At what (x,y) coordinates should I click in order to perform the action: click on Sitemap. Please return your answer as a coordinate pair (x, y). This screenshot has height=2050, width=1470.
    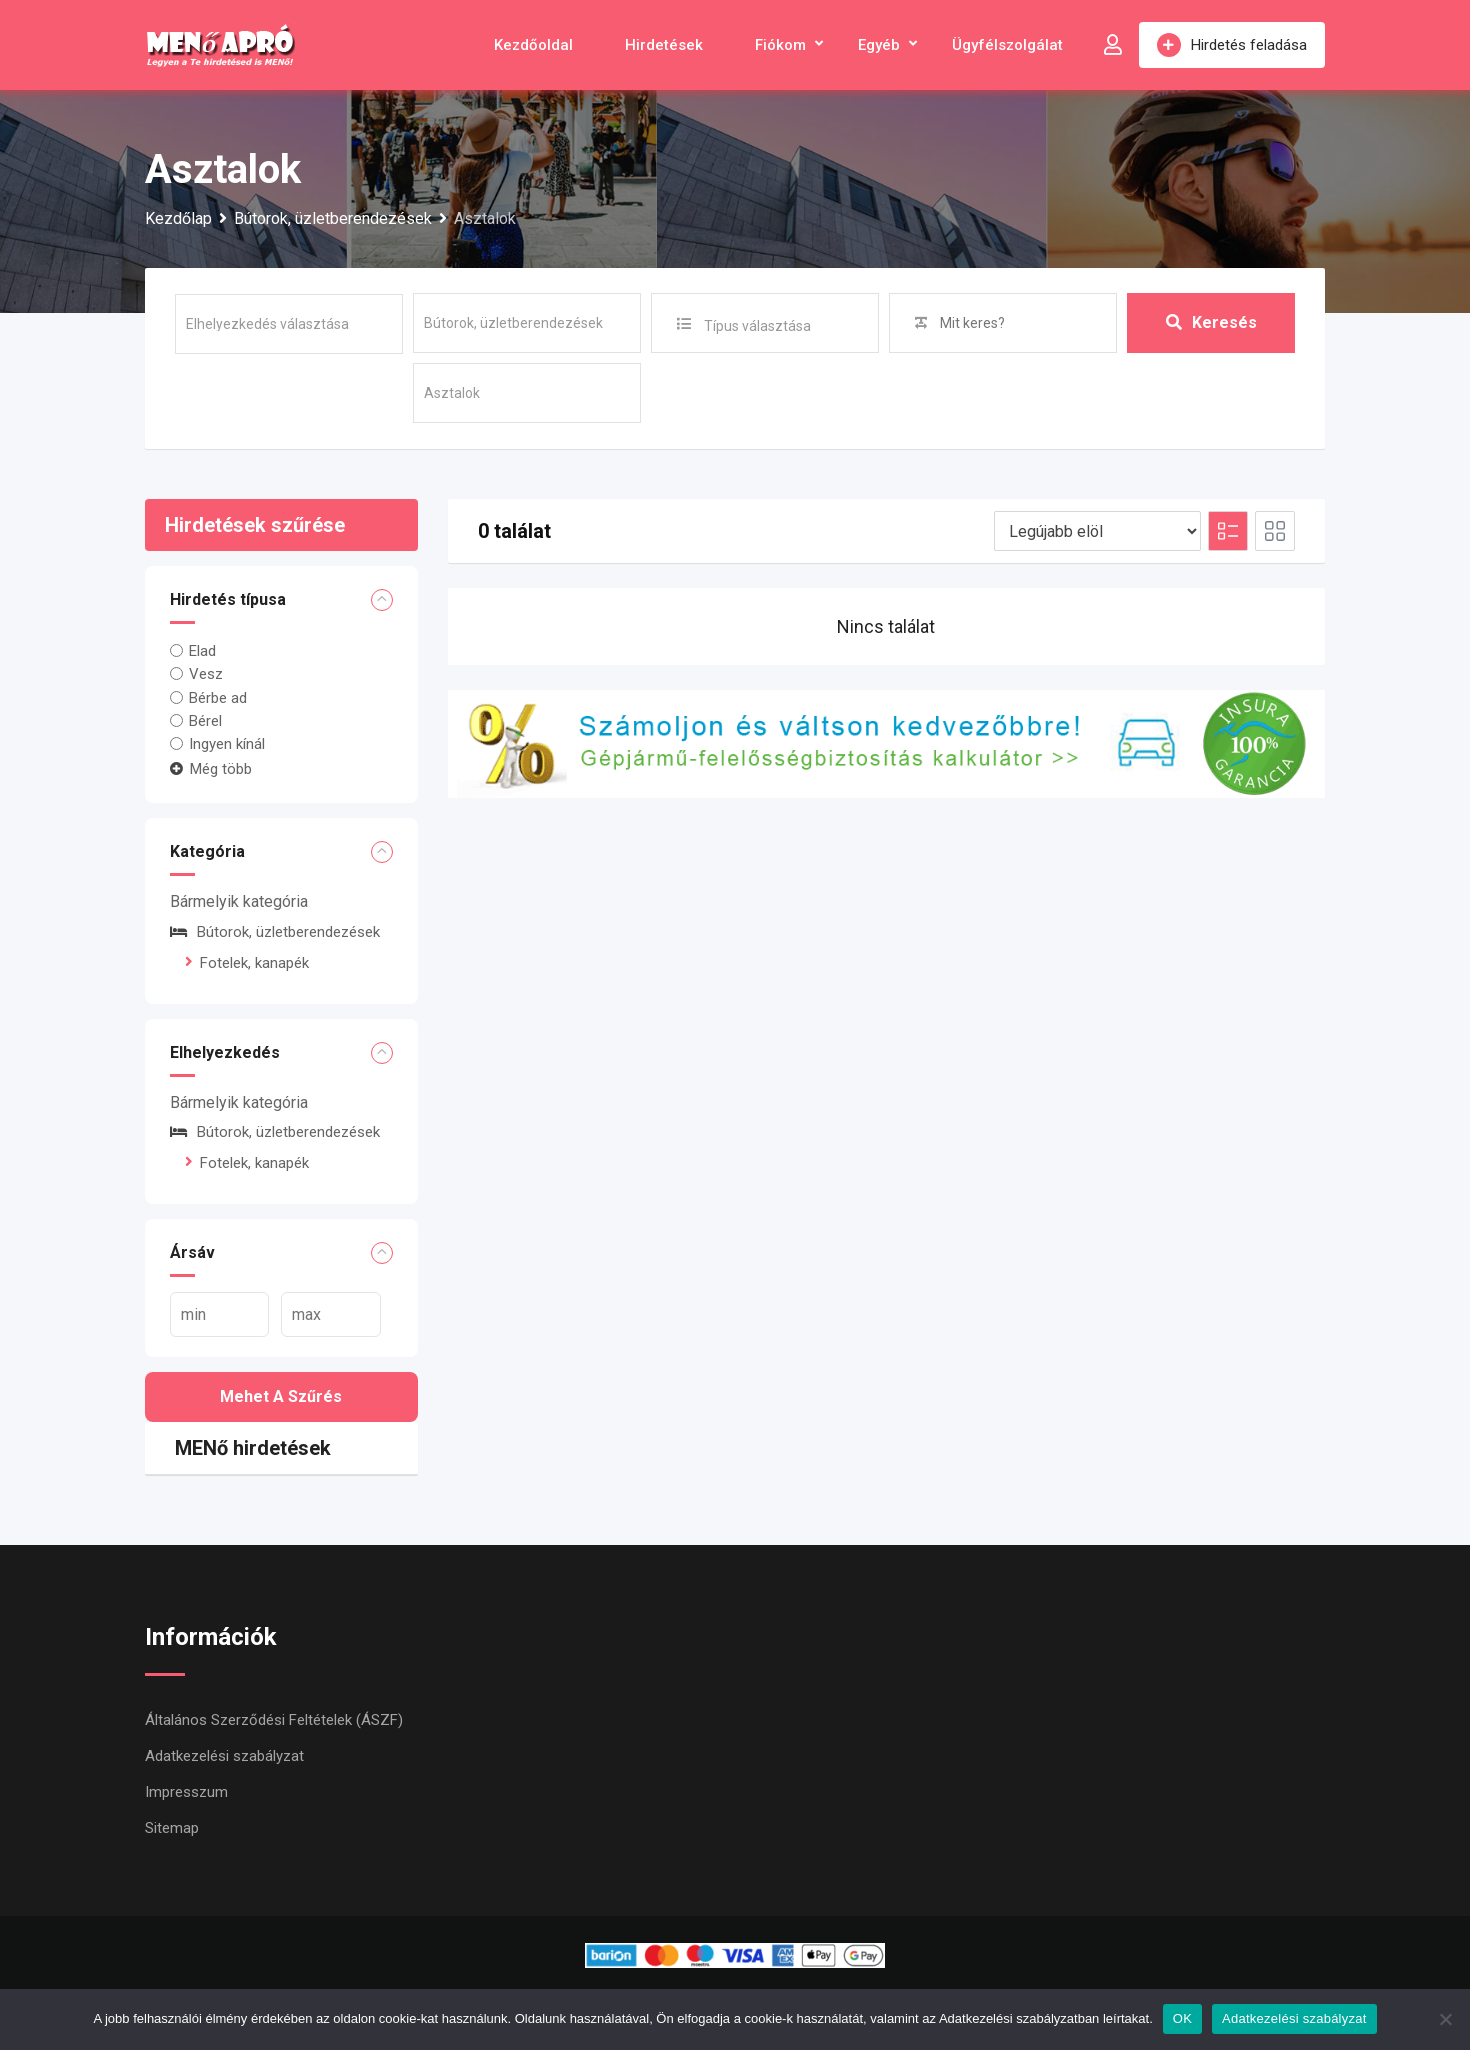
    Looking at the image, I should click on (172, 1828).